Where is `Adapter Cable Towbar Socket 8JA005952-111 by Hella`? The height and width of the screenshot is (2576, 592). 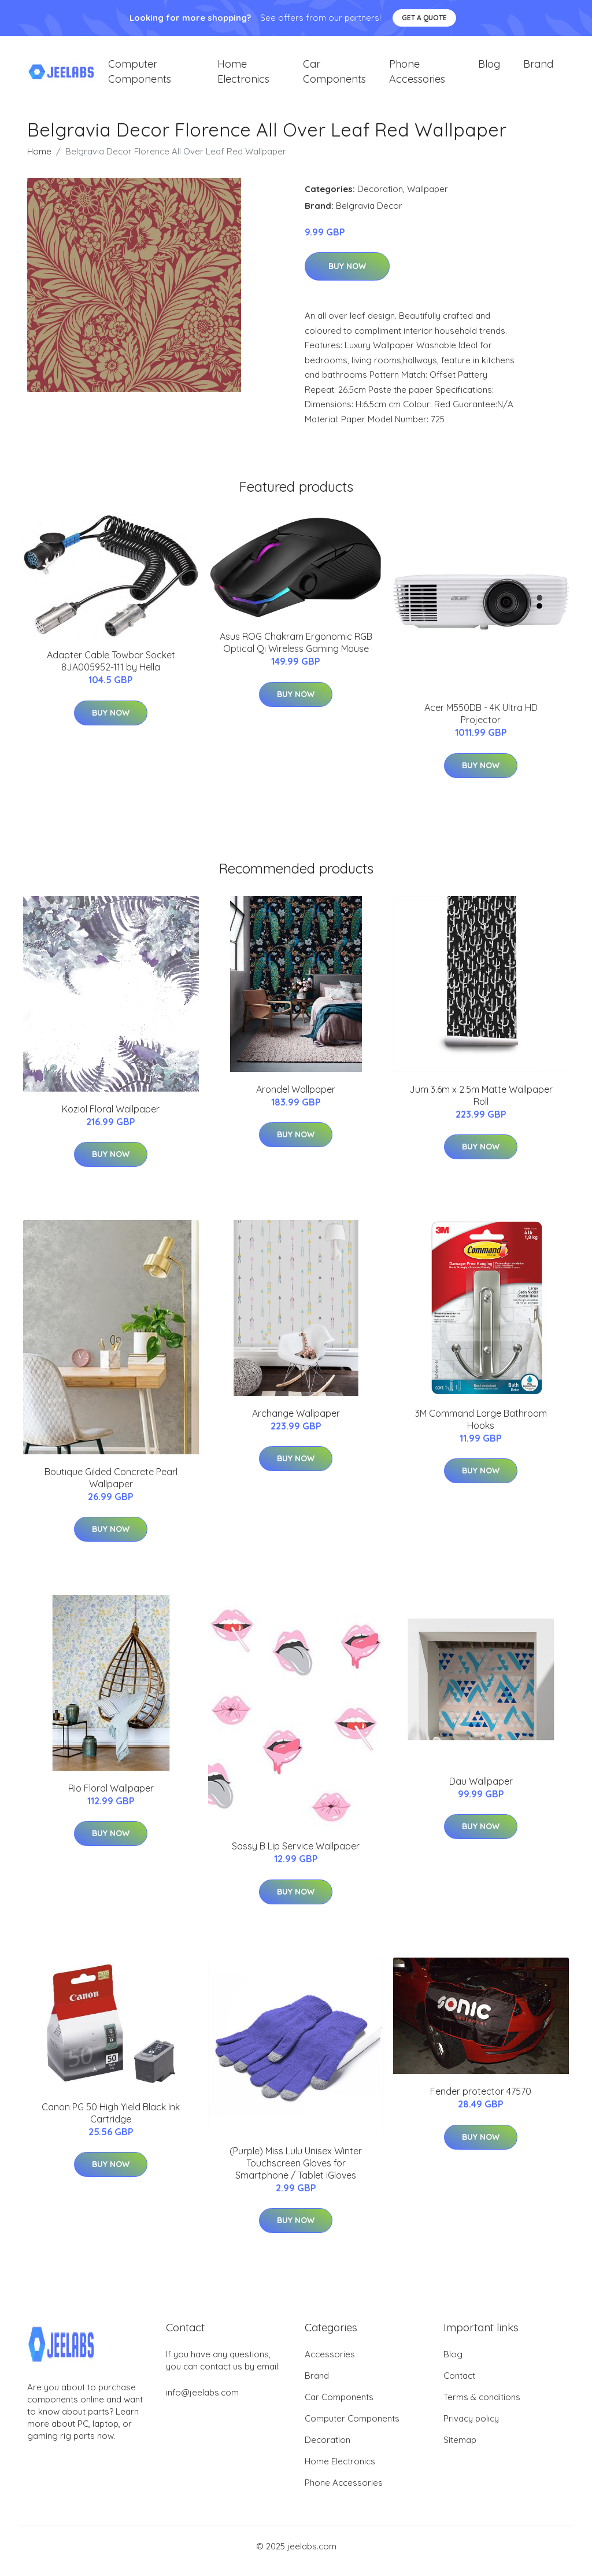
Adapter Cable Towbar Socket 8JA005952-111 by Hella is located at coordinates (111, 671).